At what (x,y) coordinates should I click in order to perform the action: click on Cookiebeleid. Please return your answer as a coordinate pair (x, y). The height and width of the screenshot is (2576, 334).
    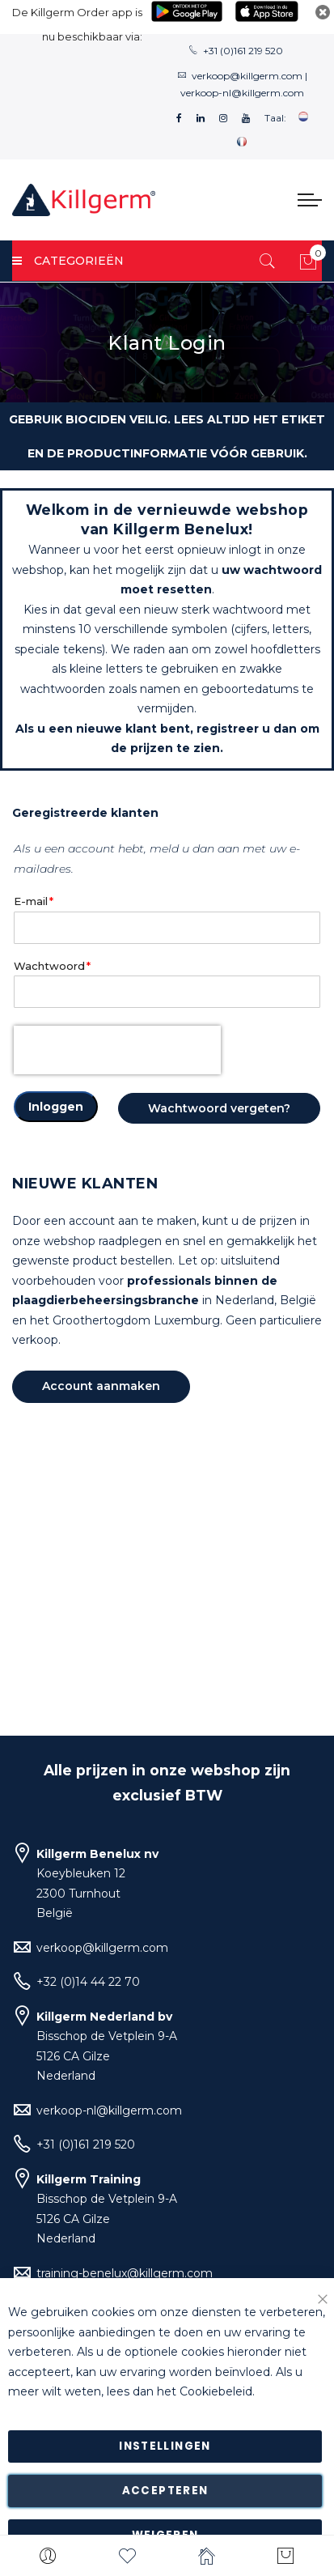
    Looking at the image, I should click on (216, 2392).